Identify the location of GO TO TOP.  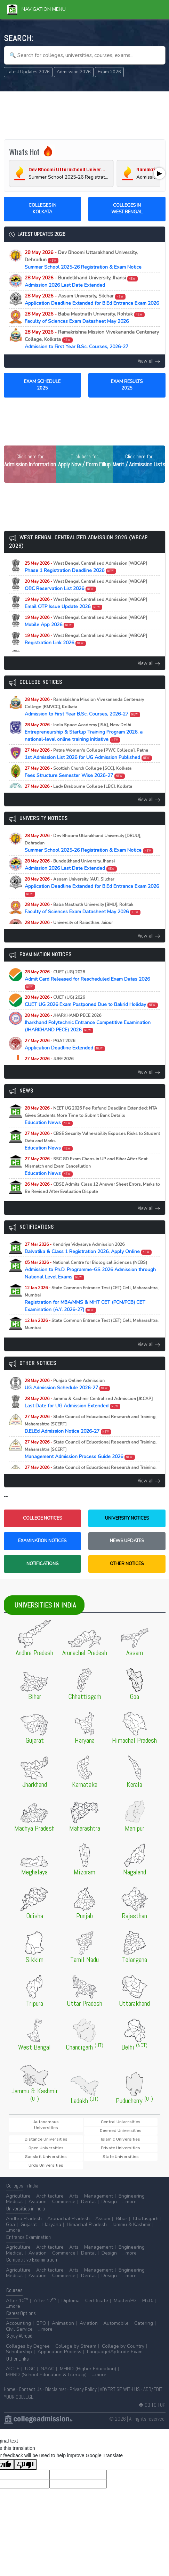
(152, 2405).